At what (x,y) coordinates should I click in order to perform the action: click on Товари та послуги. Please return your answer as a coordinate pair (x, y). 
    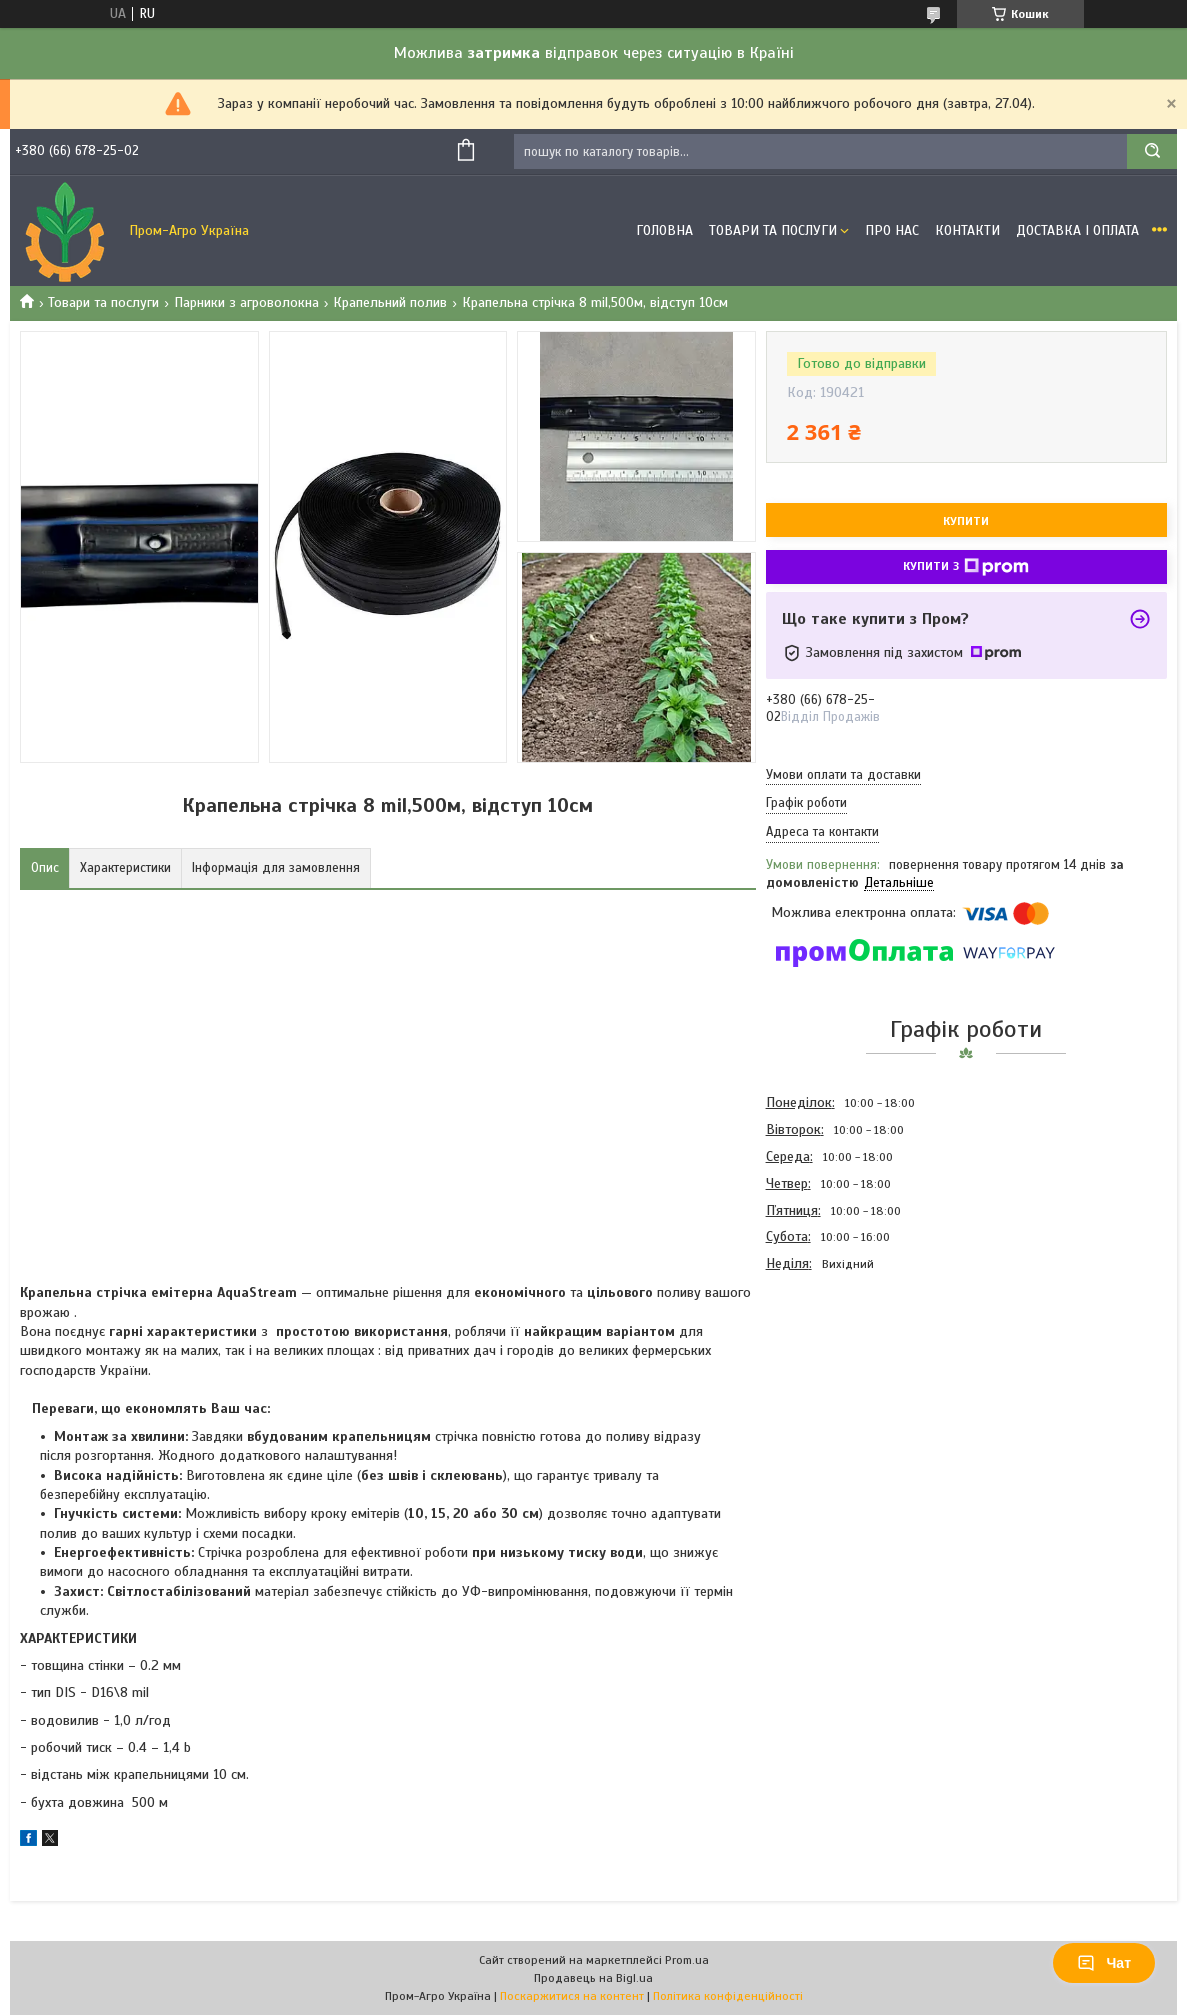
    Looking at the image, I should click on (103, 302).